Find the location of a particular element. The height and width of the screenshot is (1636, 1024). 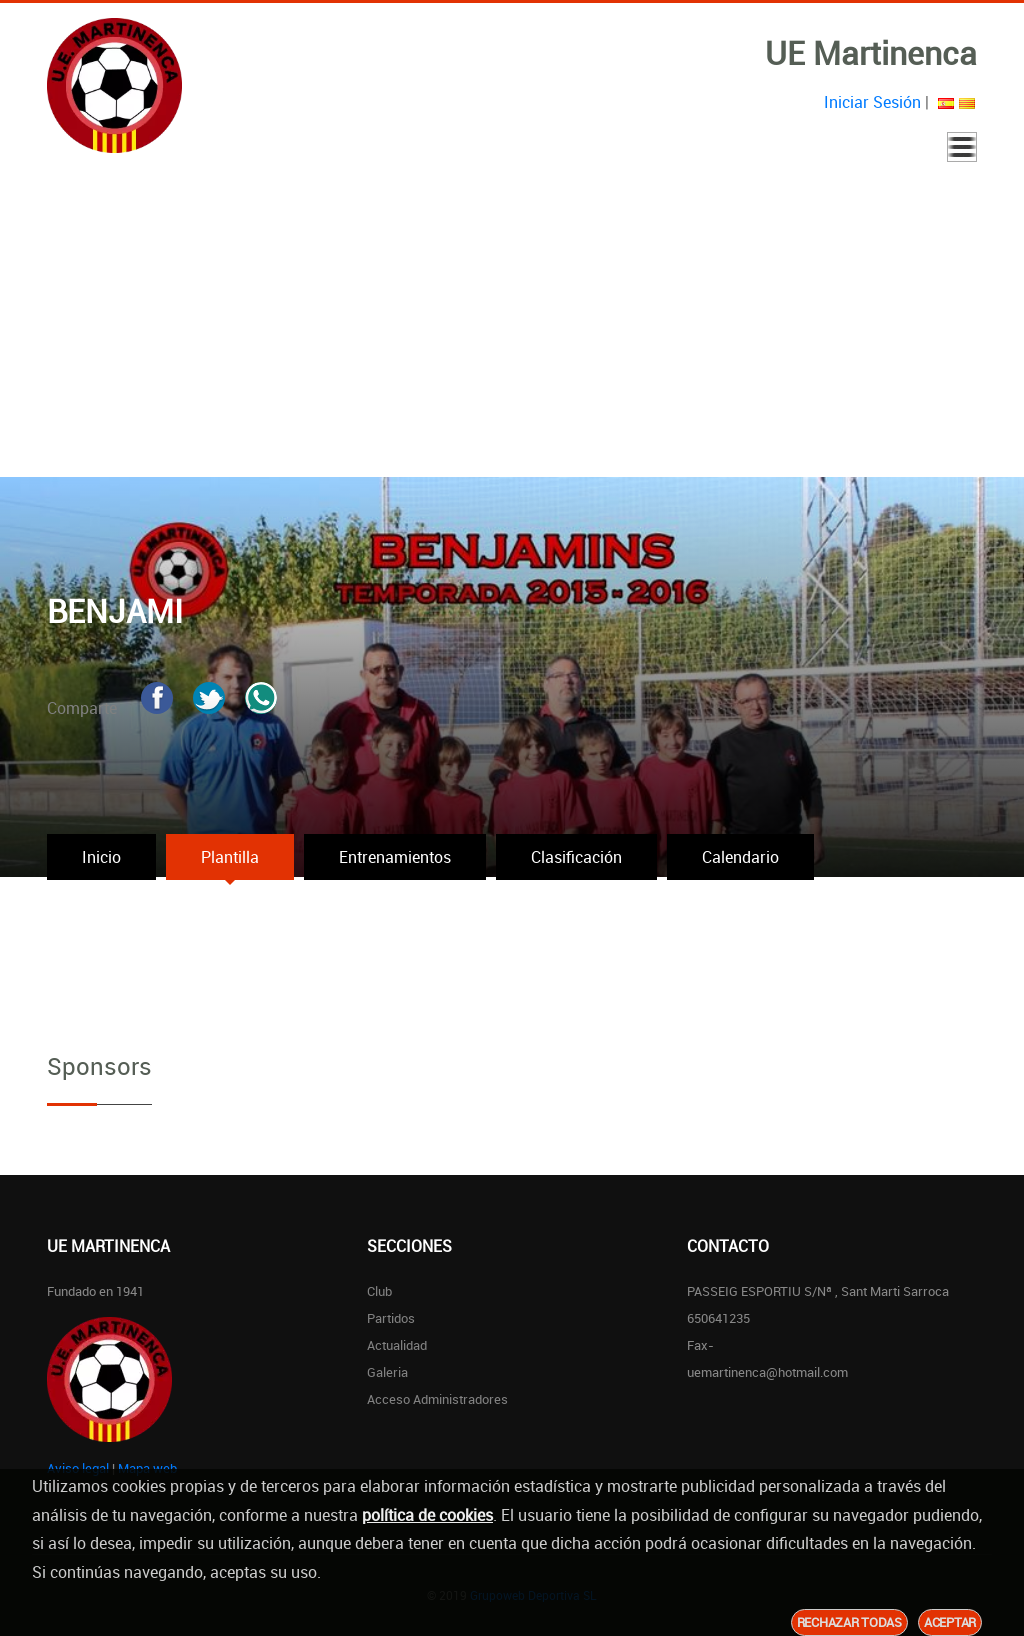

Actualidad is located at coordinates (397, 1345).